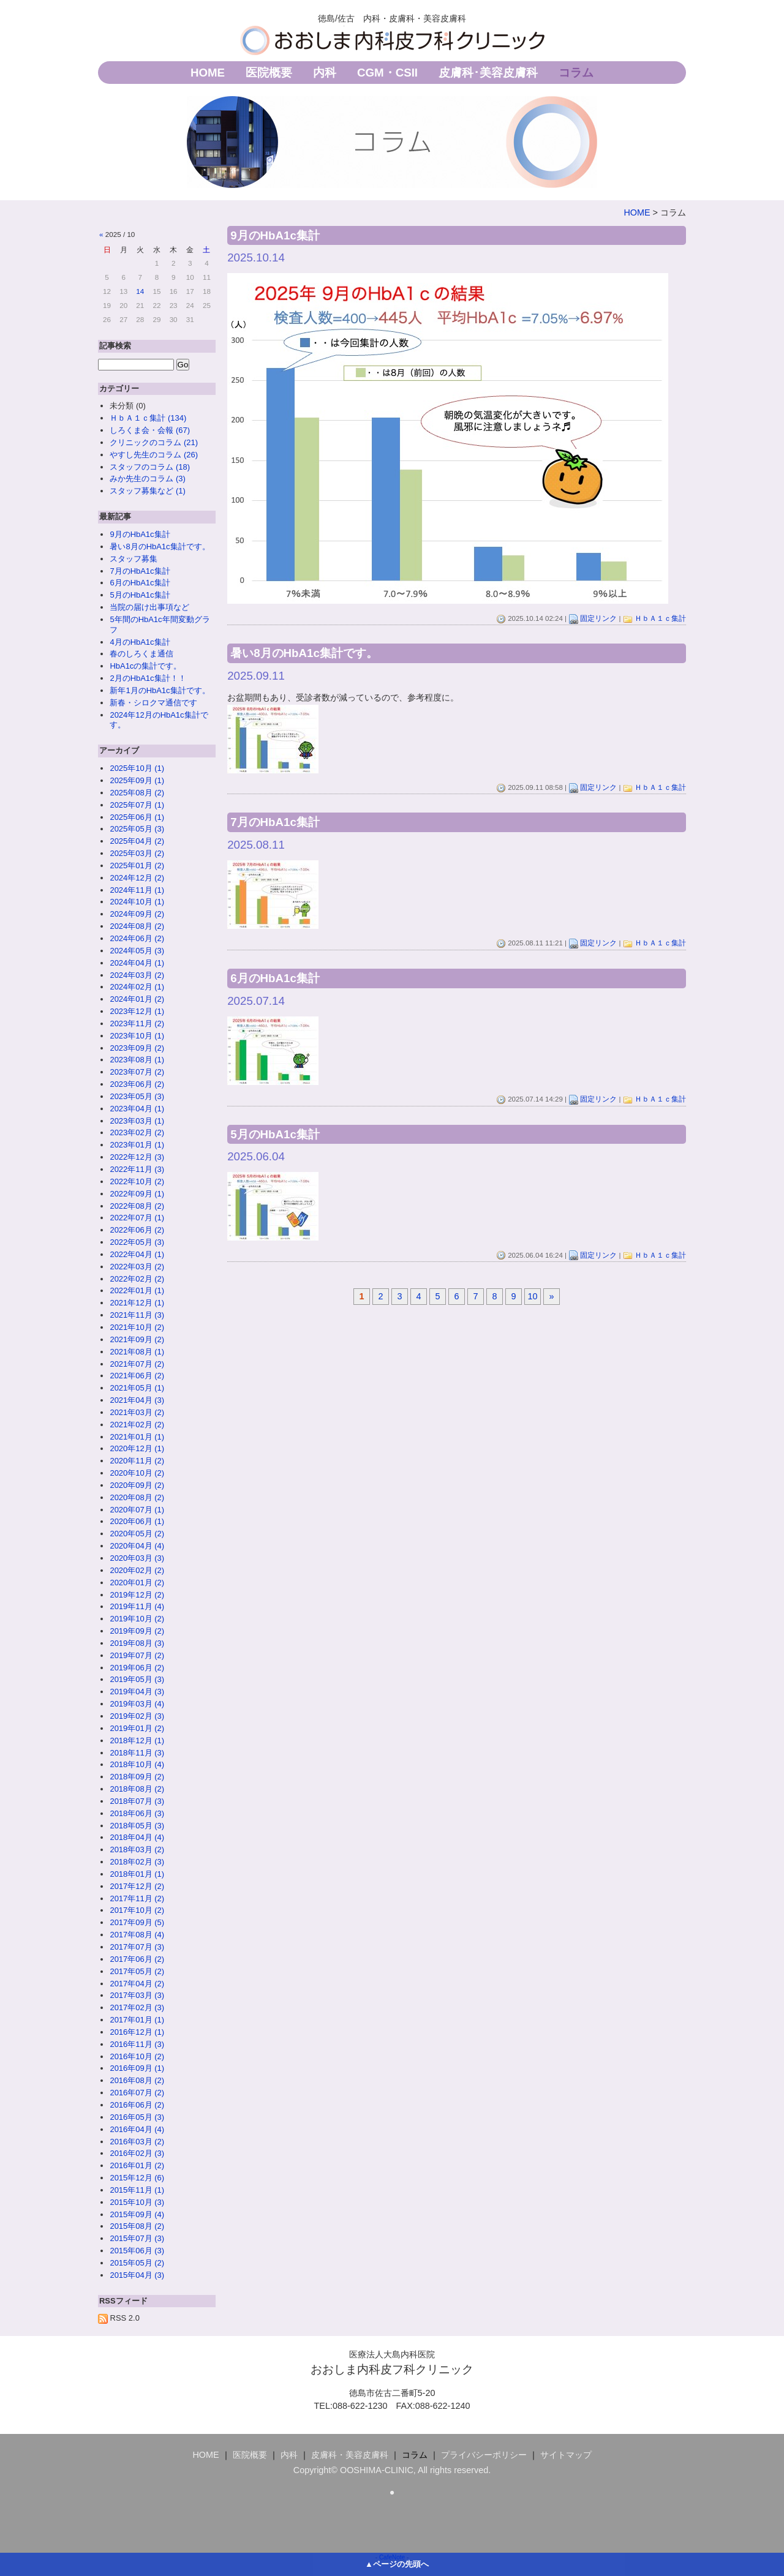 Image resolution: width=784 pixels, height=2576 pixels. I want to click on 2019年02月 (3), so click(137, 1716).